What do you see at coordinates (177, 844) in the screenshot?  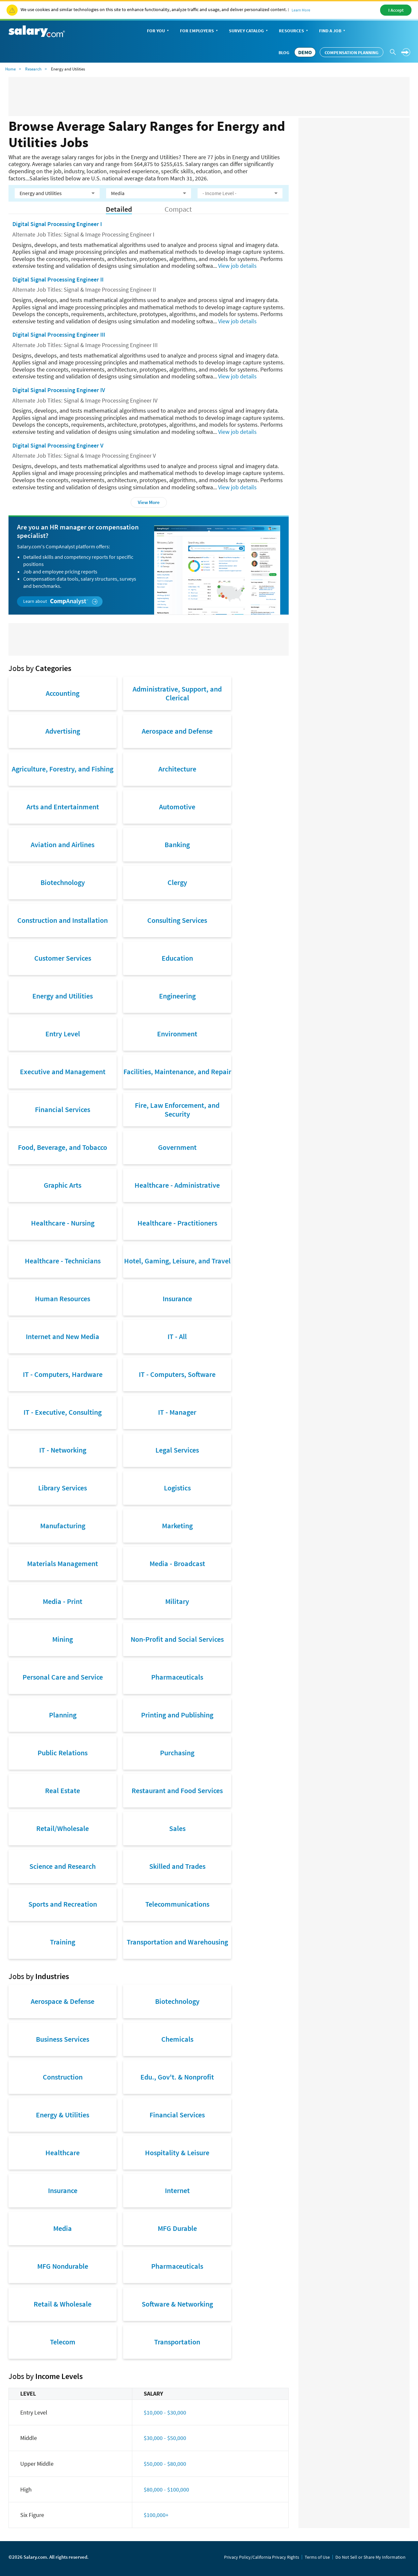 I see `Banking` at bounding box center [177, 844].